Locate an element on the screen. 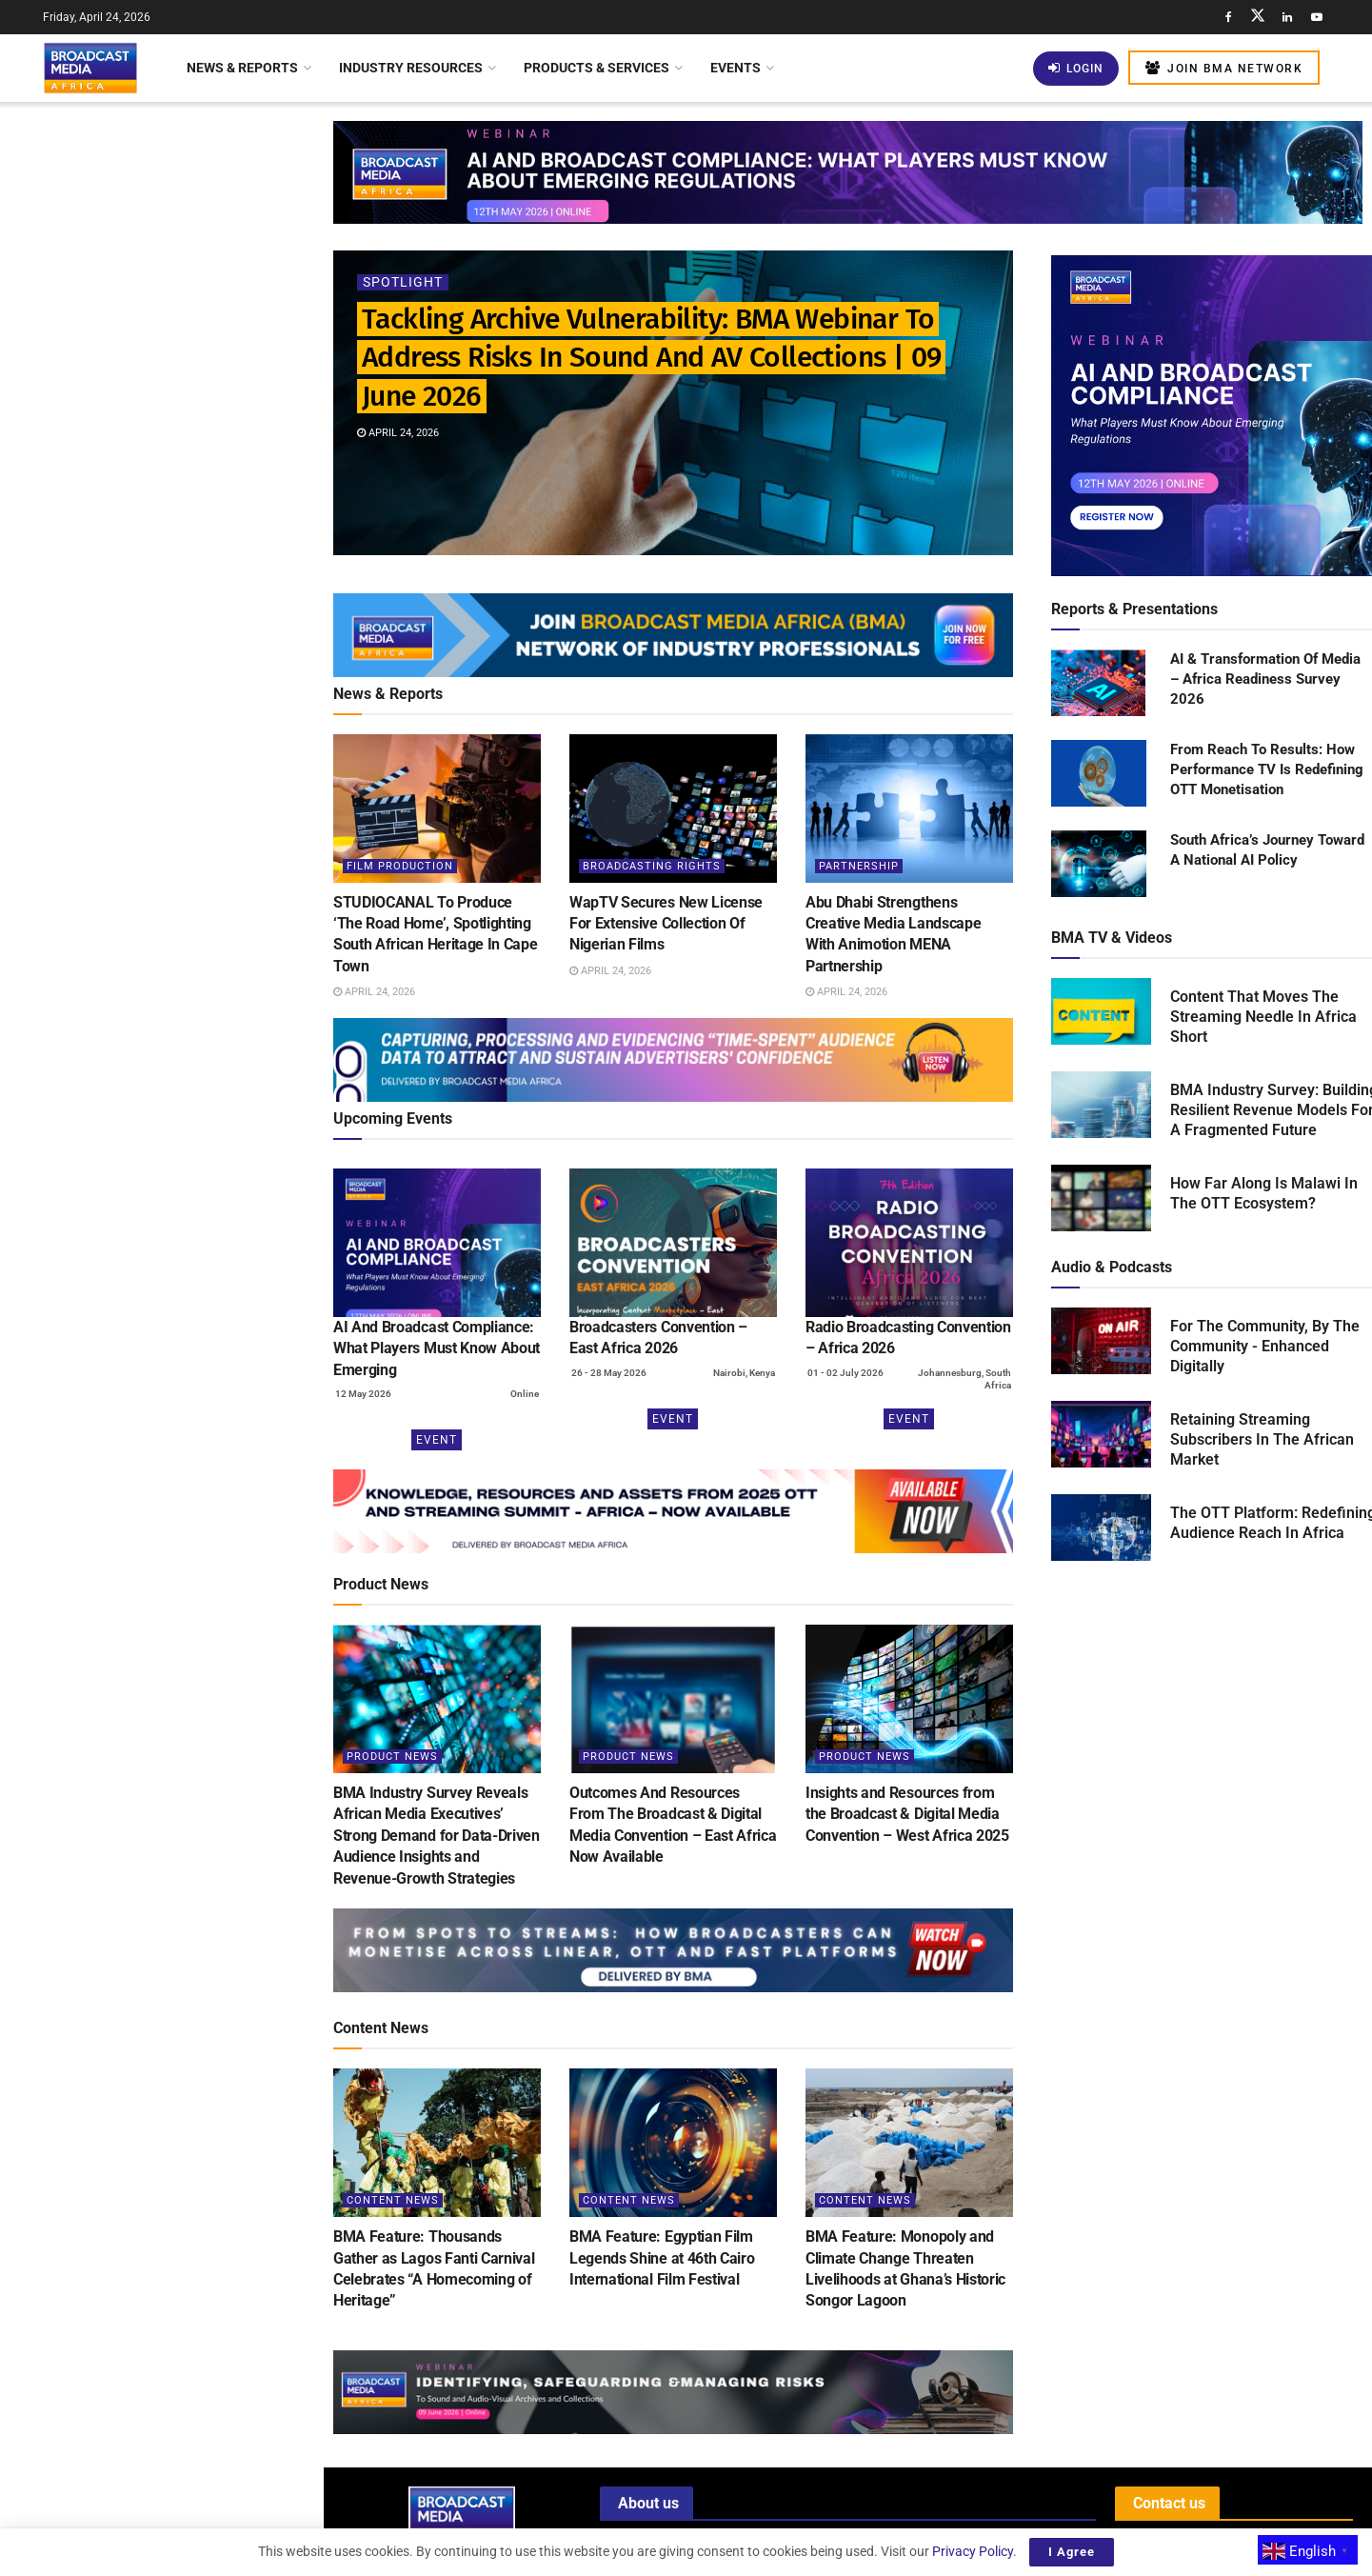 Image resolution: width=1372 pixels, height=2576 pixels. Load More is located at coordinates (161, 1585).